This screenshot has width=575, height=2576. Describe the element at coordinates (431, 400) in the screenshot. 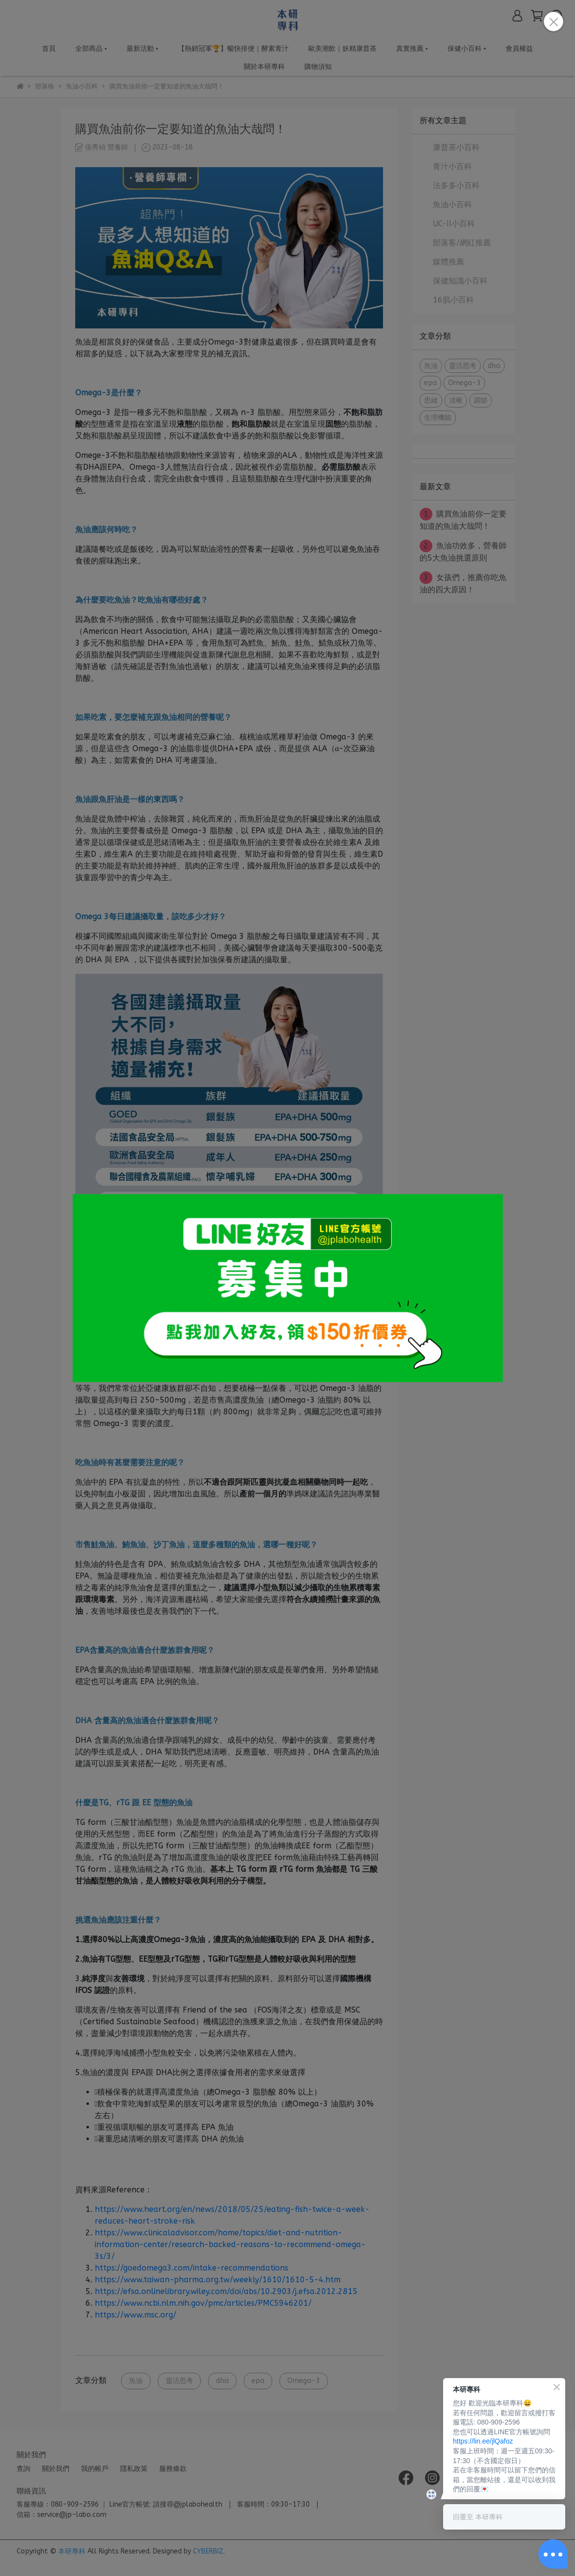

I see `思緒` at that location.